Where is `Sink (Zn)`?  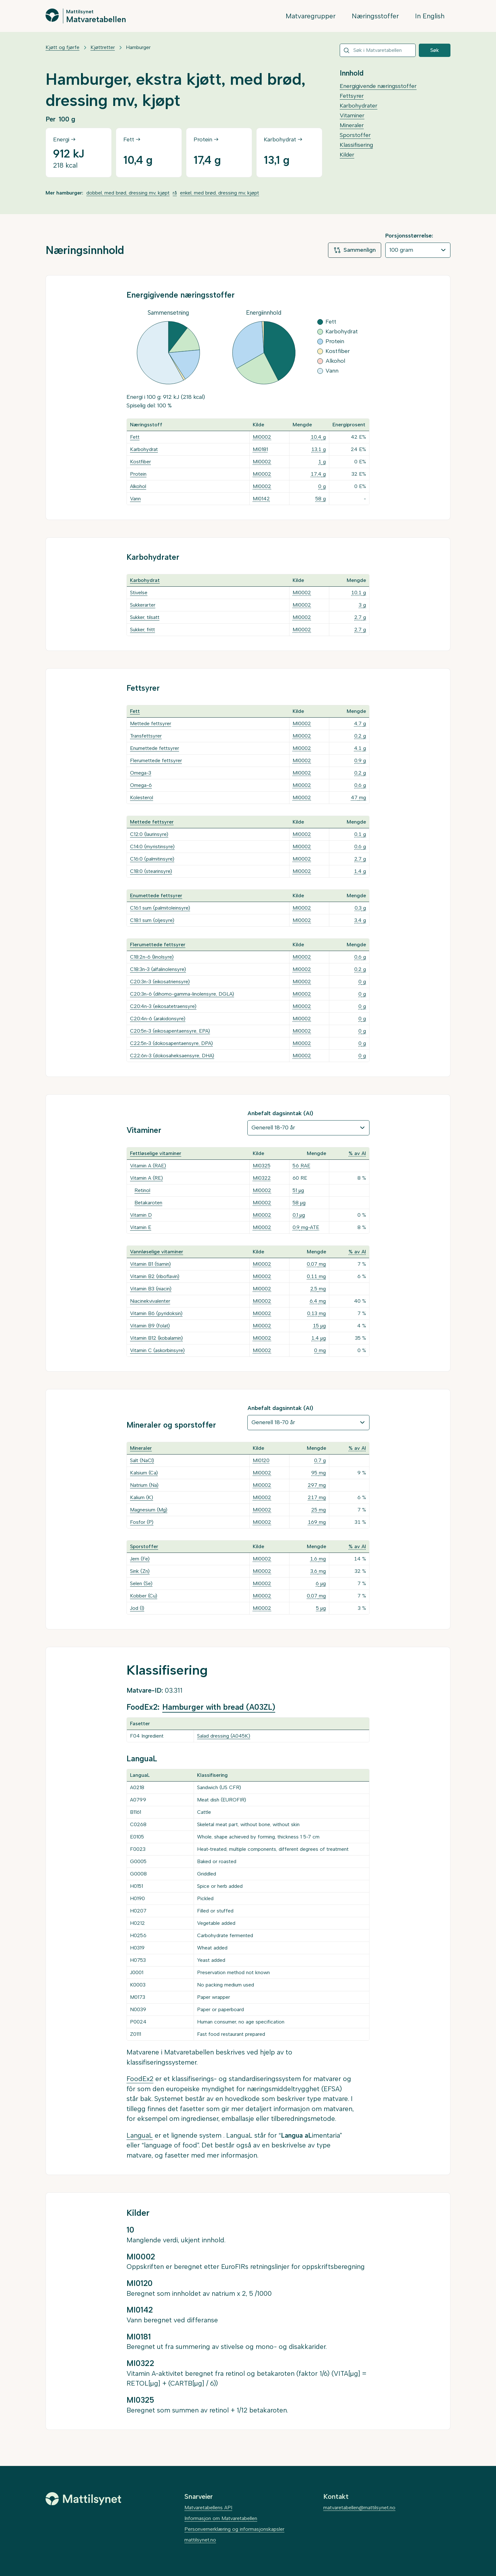
Sink (Zn) is located at coordinates (140, 1571).